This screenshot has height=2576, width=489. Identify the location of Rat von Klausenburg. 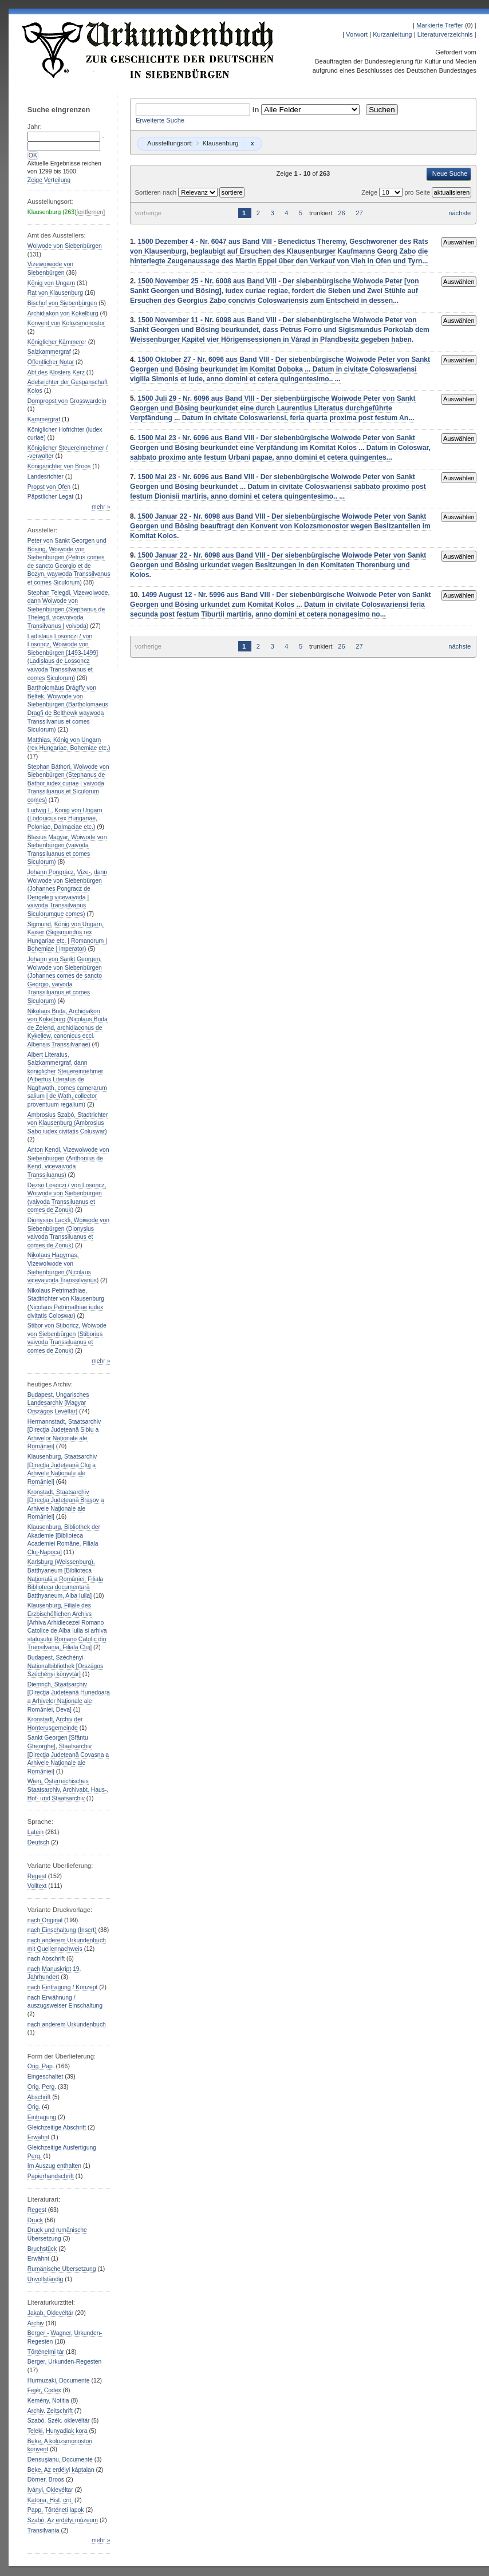
(55, 293).